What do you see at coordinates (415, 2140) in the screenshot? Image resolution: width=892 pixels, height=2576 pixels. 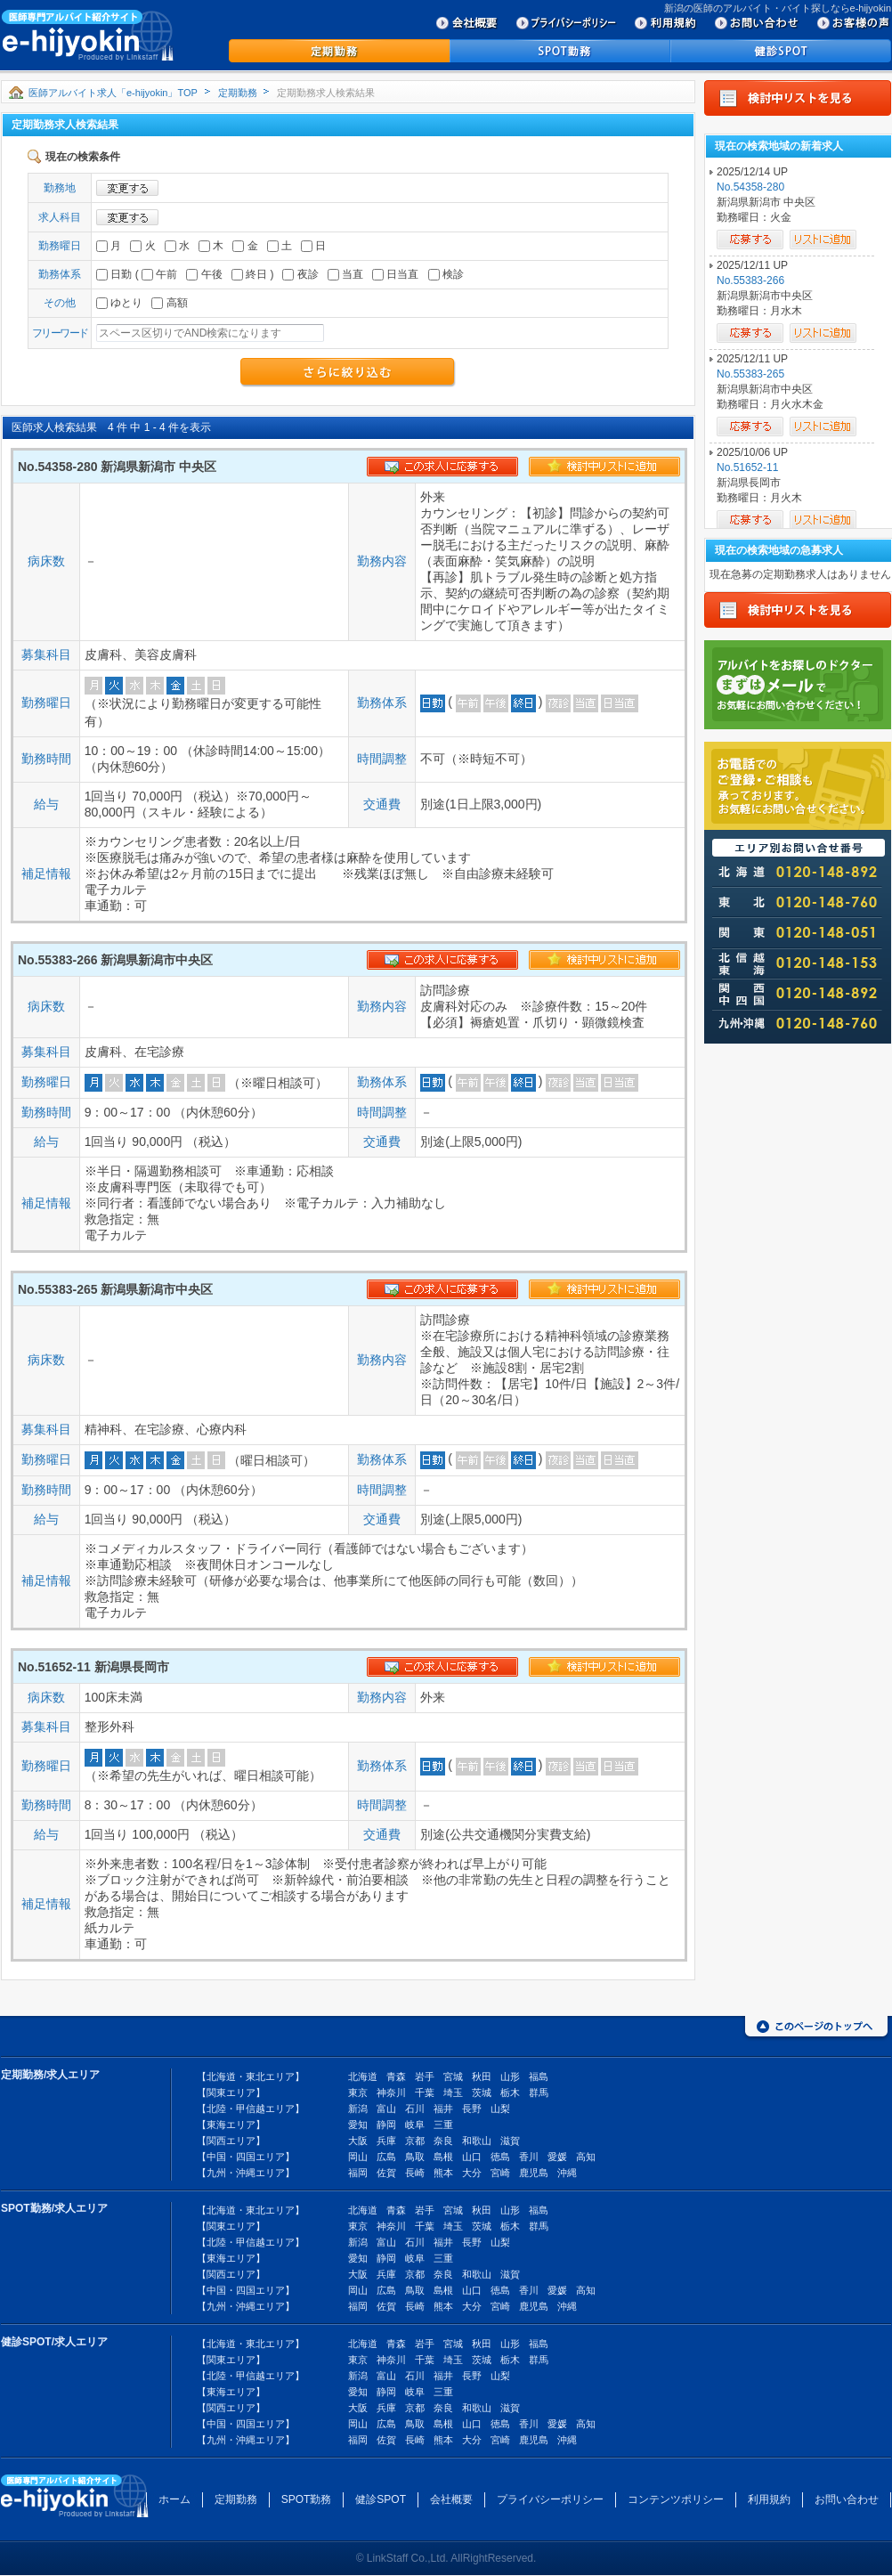 I see `京都` at bounding box center [415, 2140].